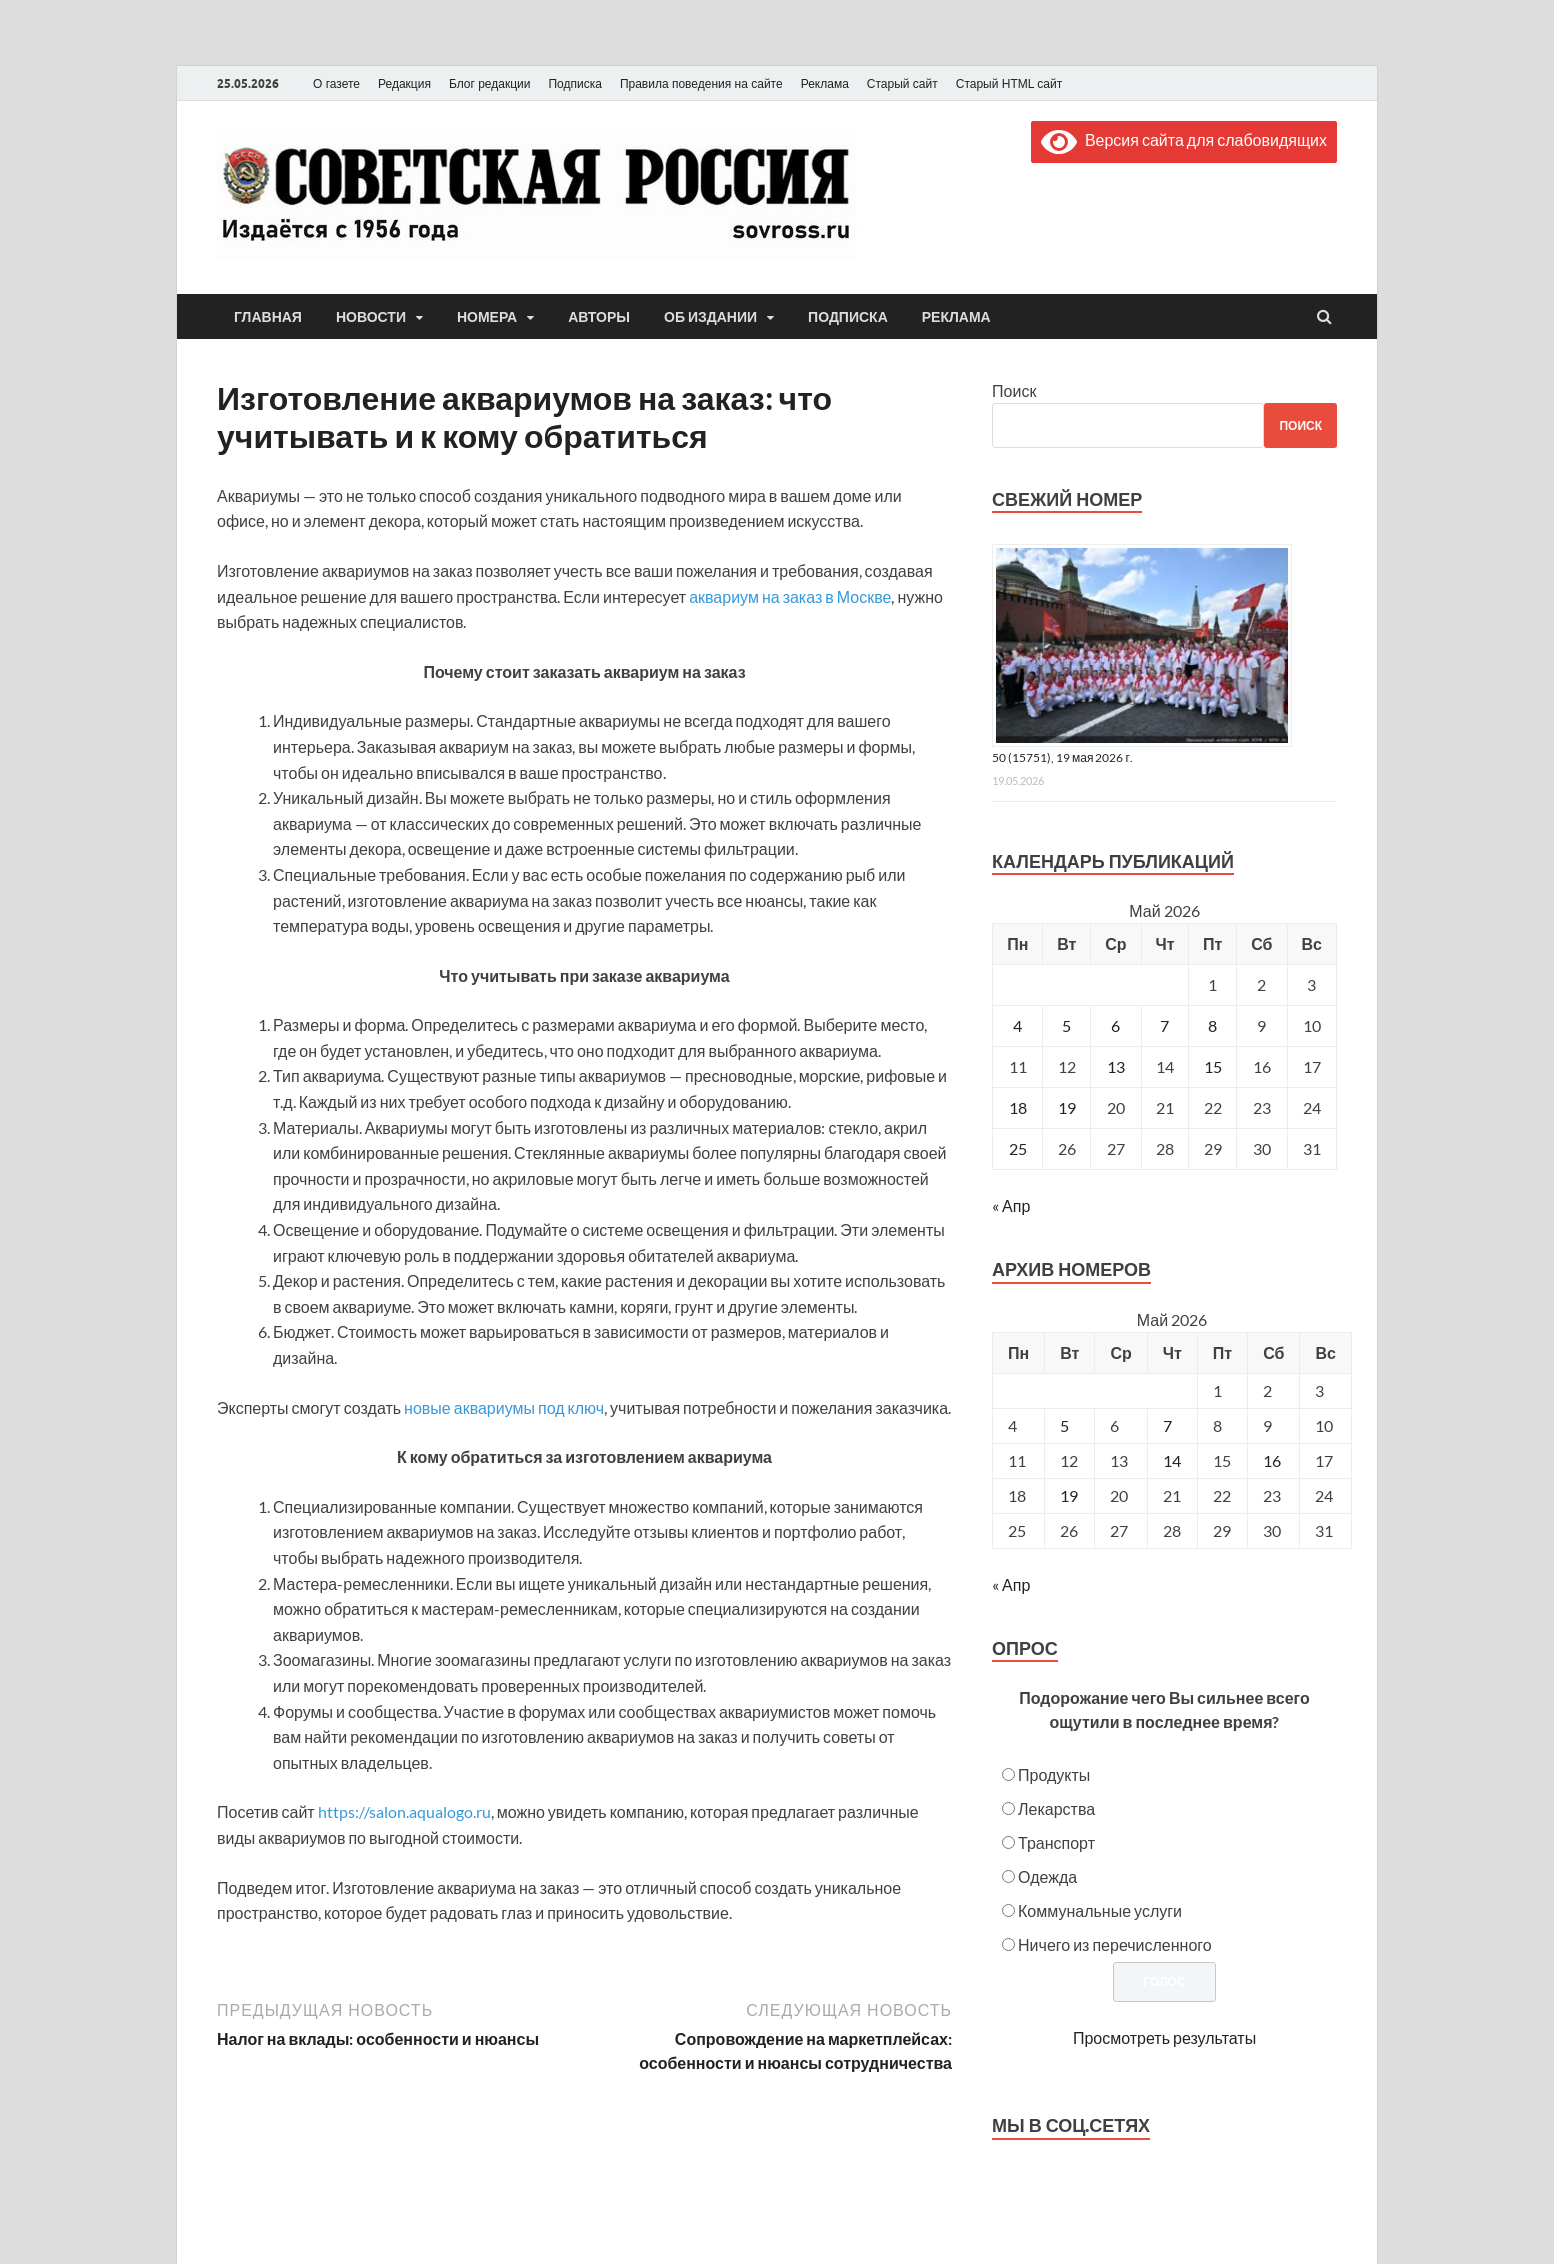  What do you see at coordinates (599, 317) in the screenshot?
I see `Авторы` at bounding box center [599, 317].